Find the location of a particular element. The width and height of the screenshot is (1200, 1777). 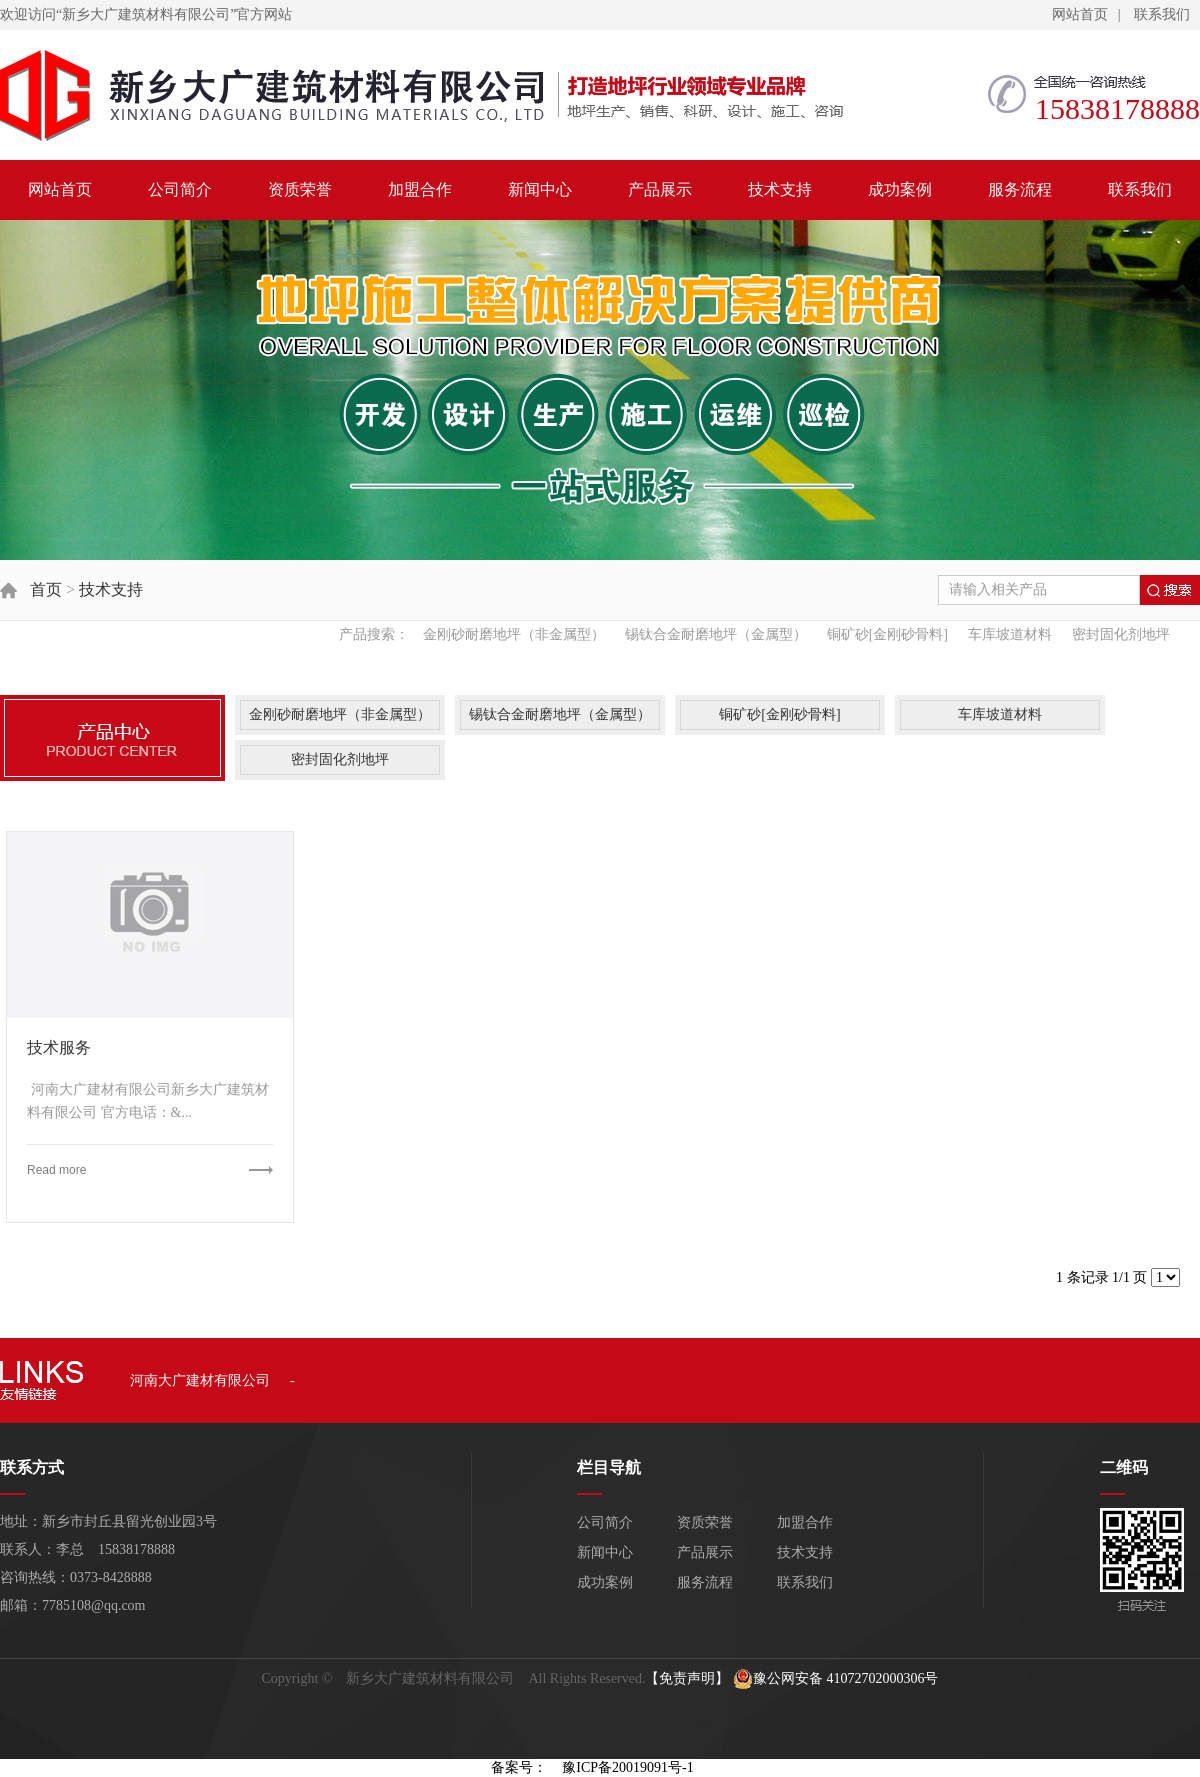

产品展示 is located at coordinates (660, 189).